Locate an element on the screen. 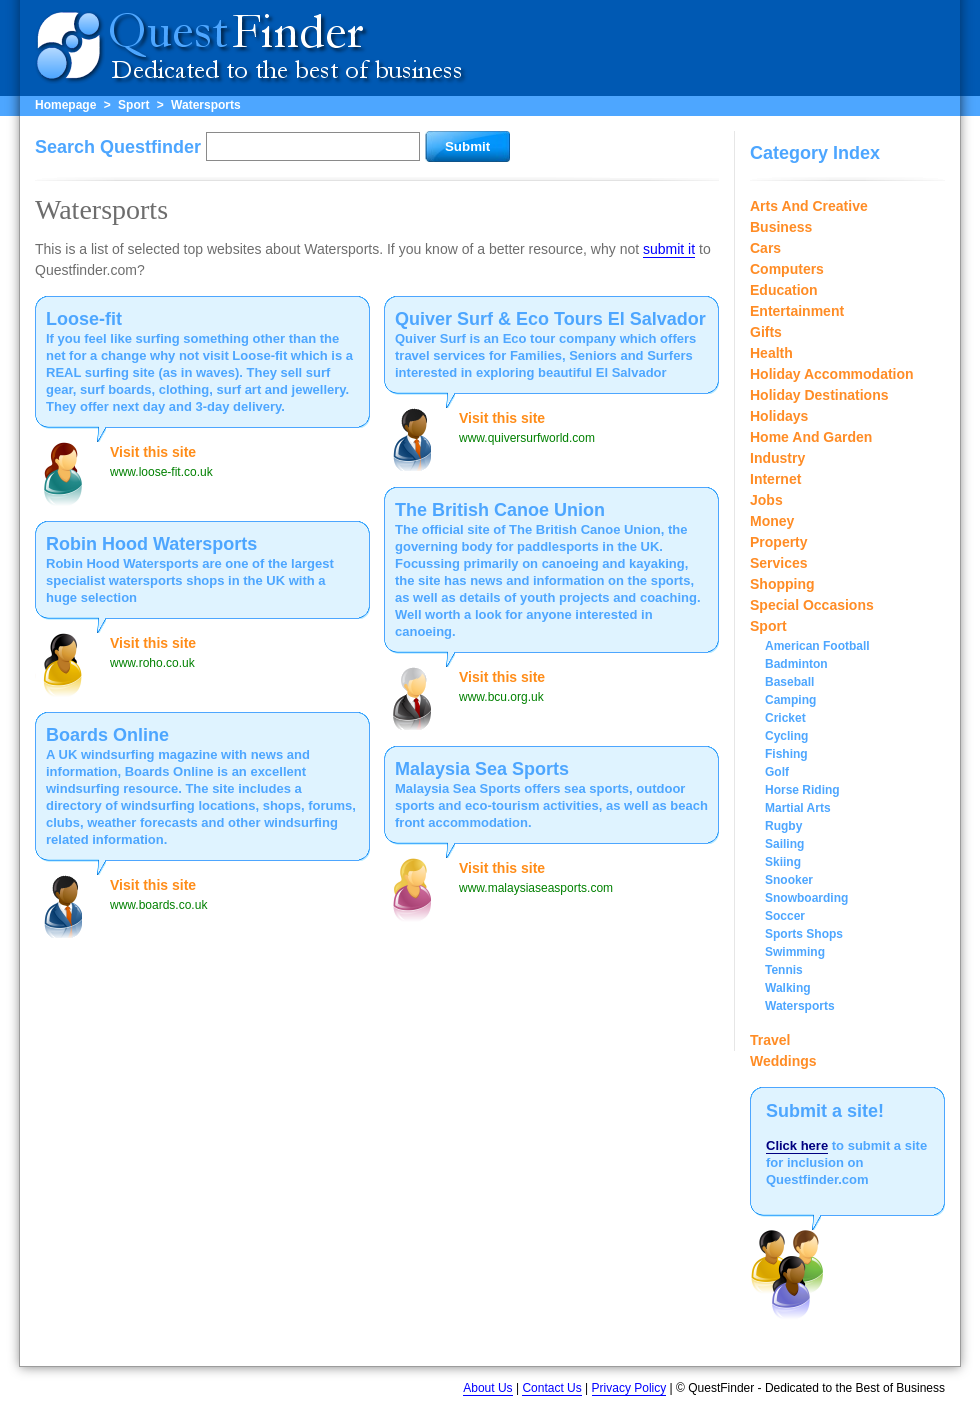 This screenshot has height=1409, width=980. Education is located at coordinates (784, 290).